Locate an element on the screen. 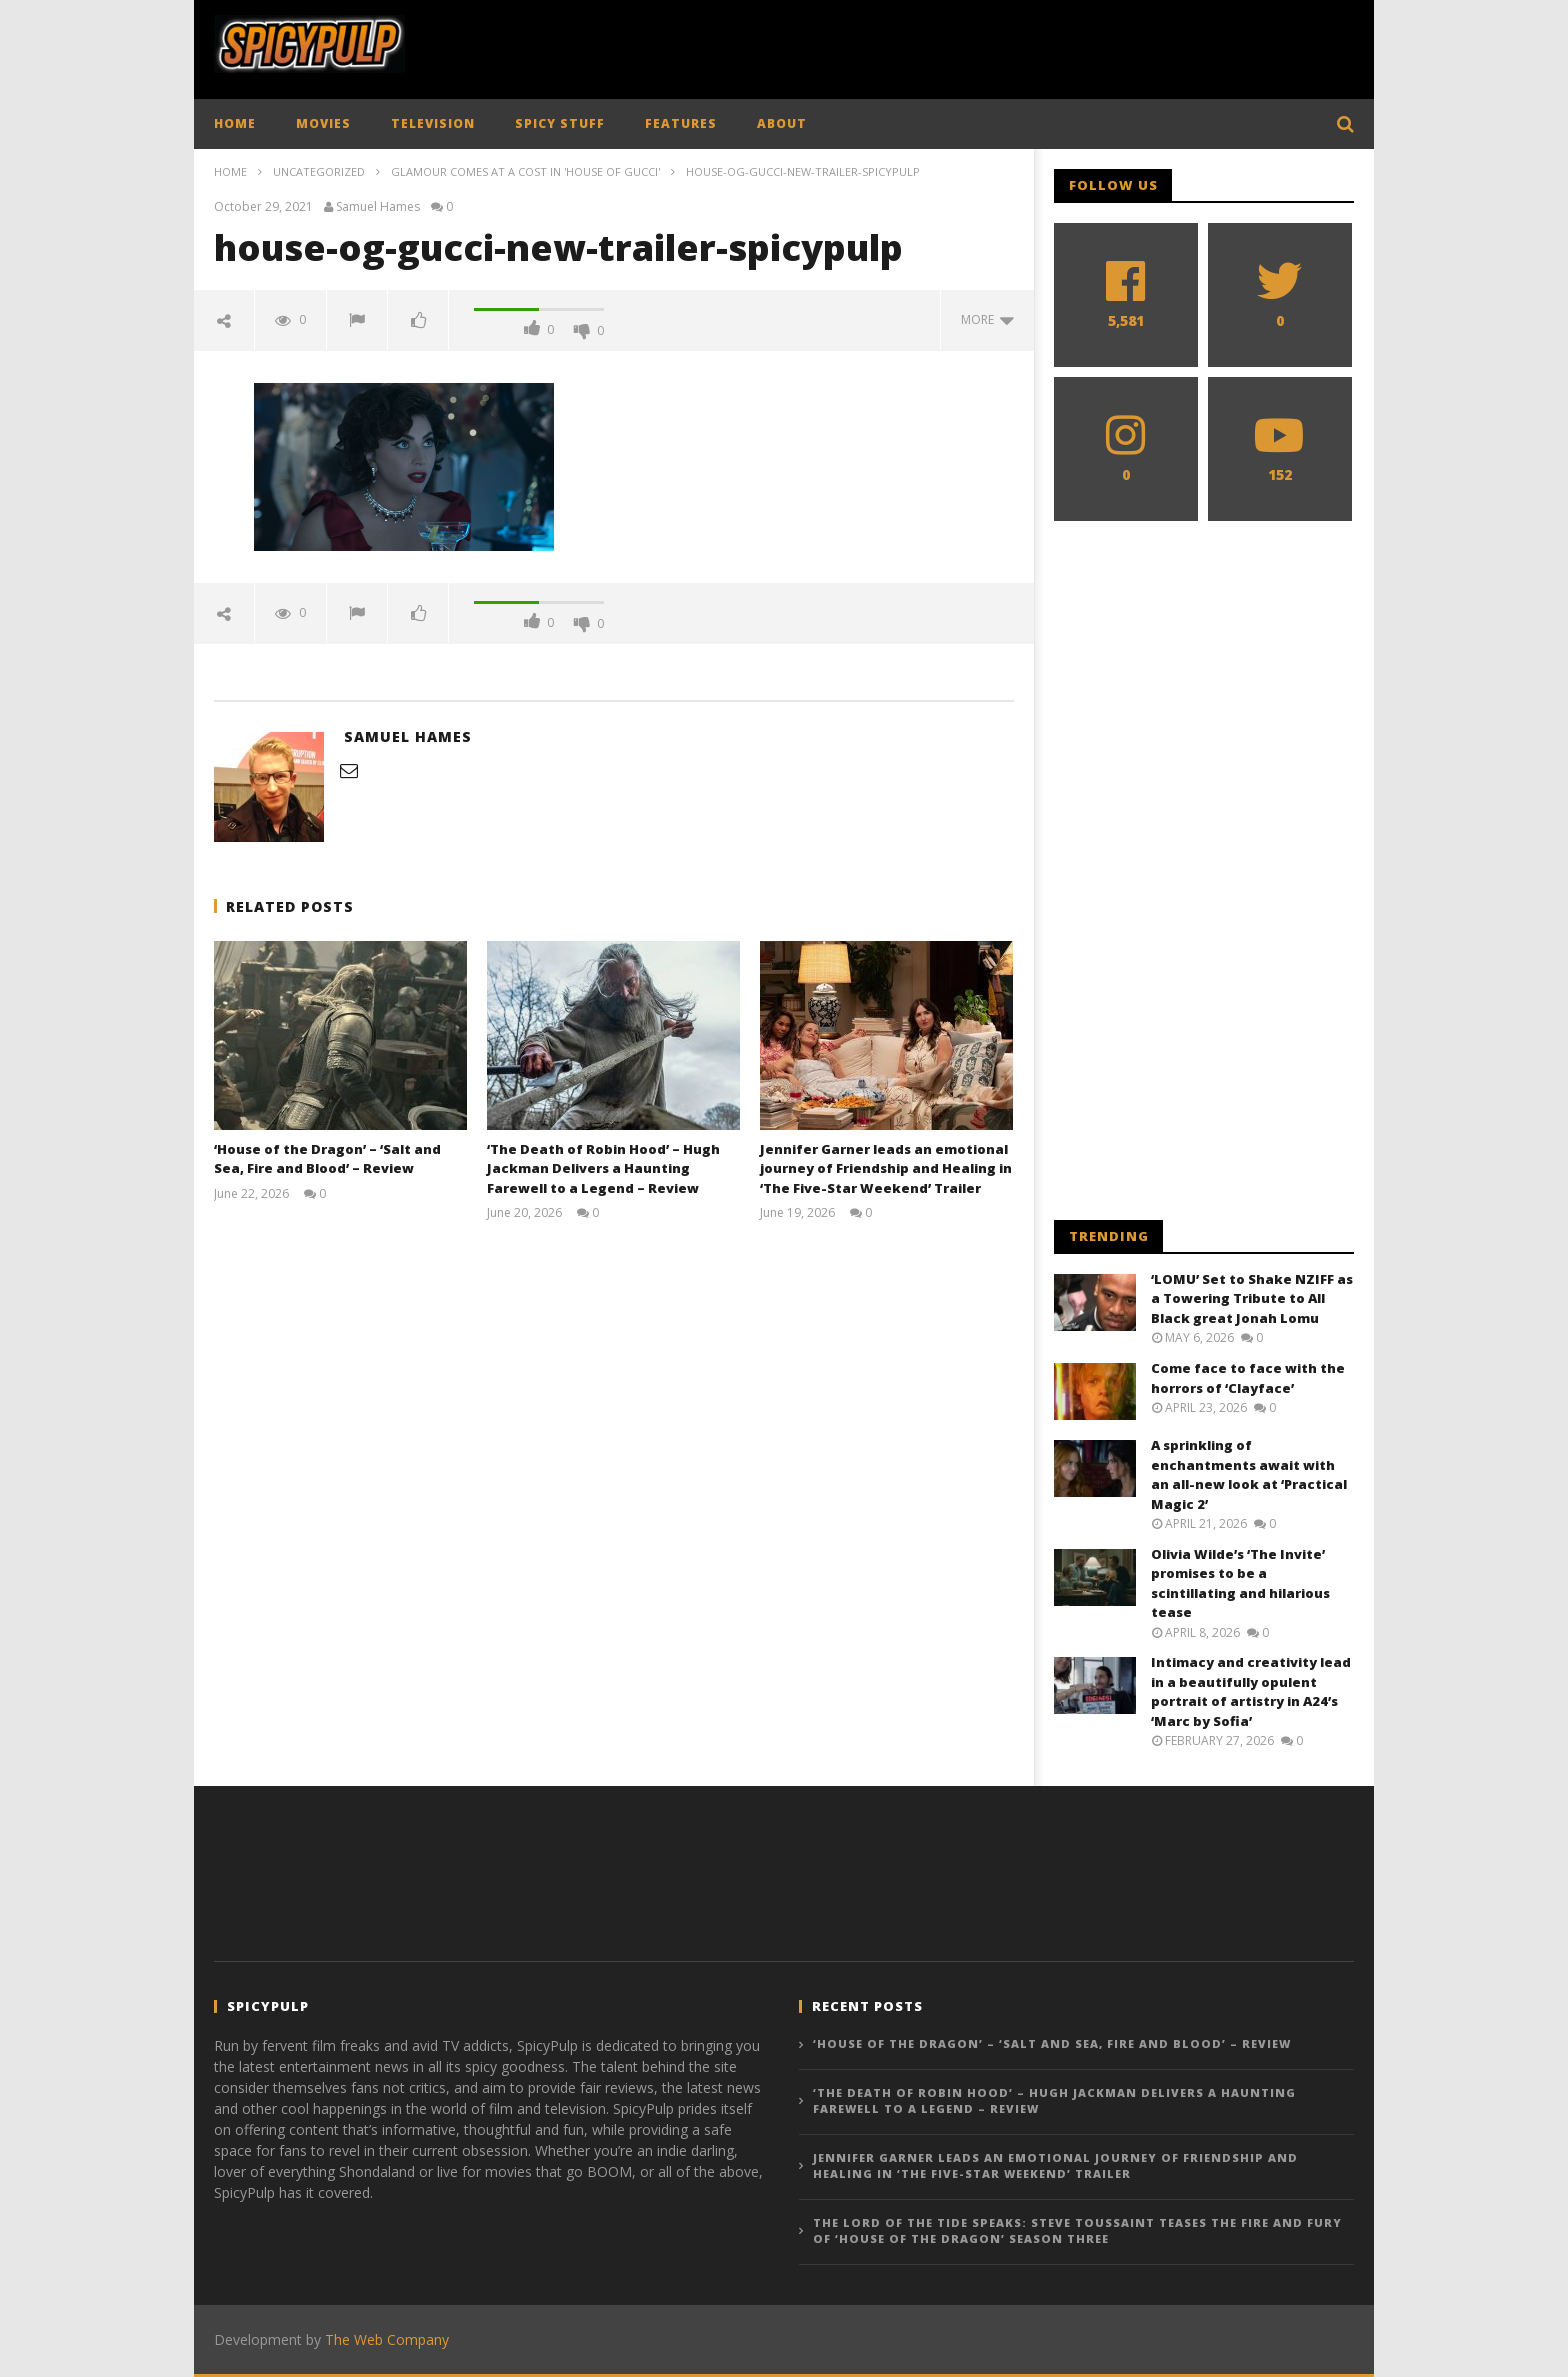 The image size is (1568, 2377). TELEVISION is located at coordinates (433, 123).